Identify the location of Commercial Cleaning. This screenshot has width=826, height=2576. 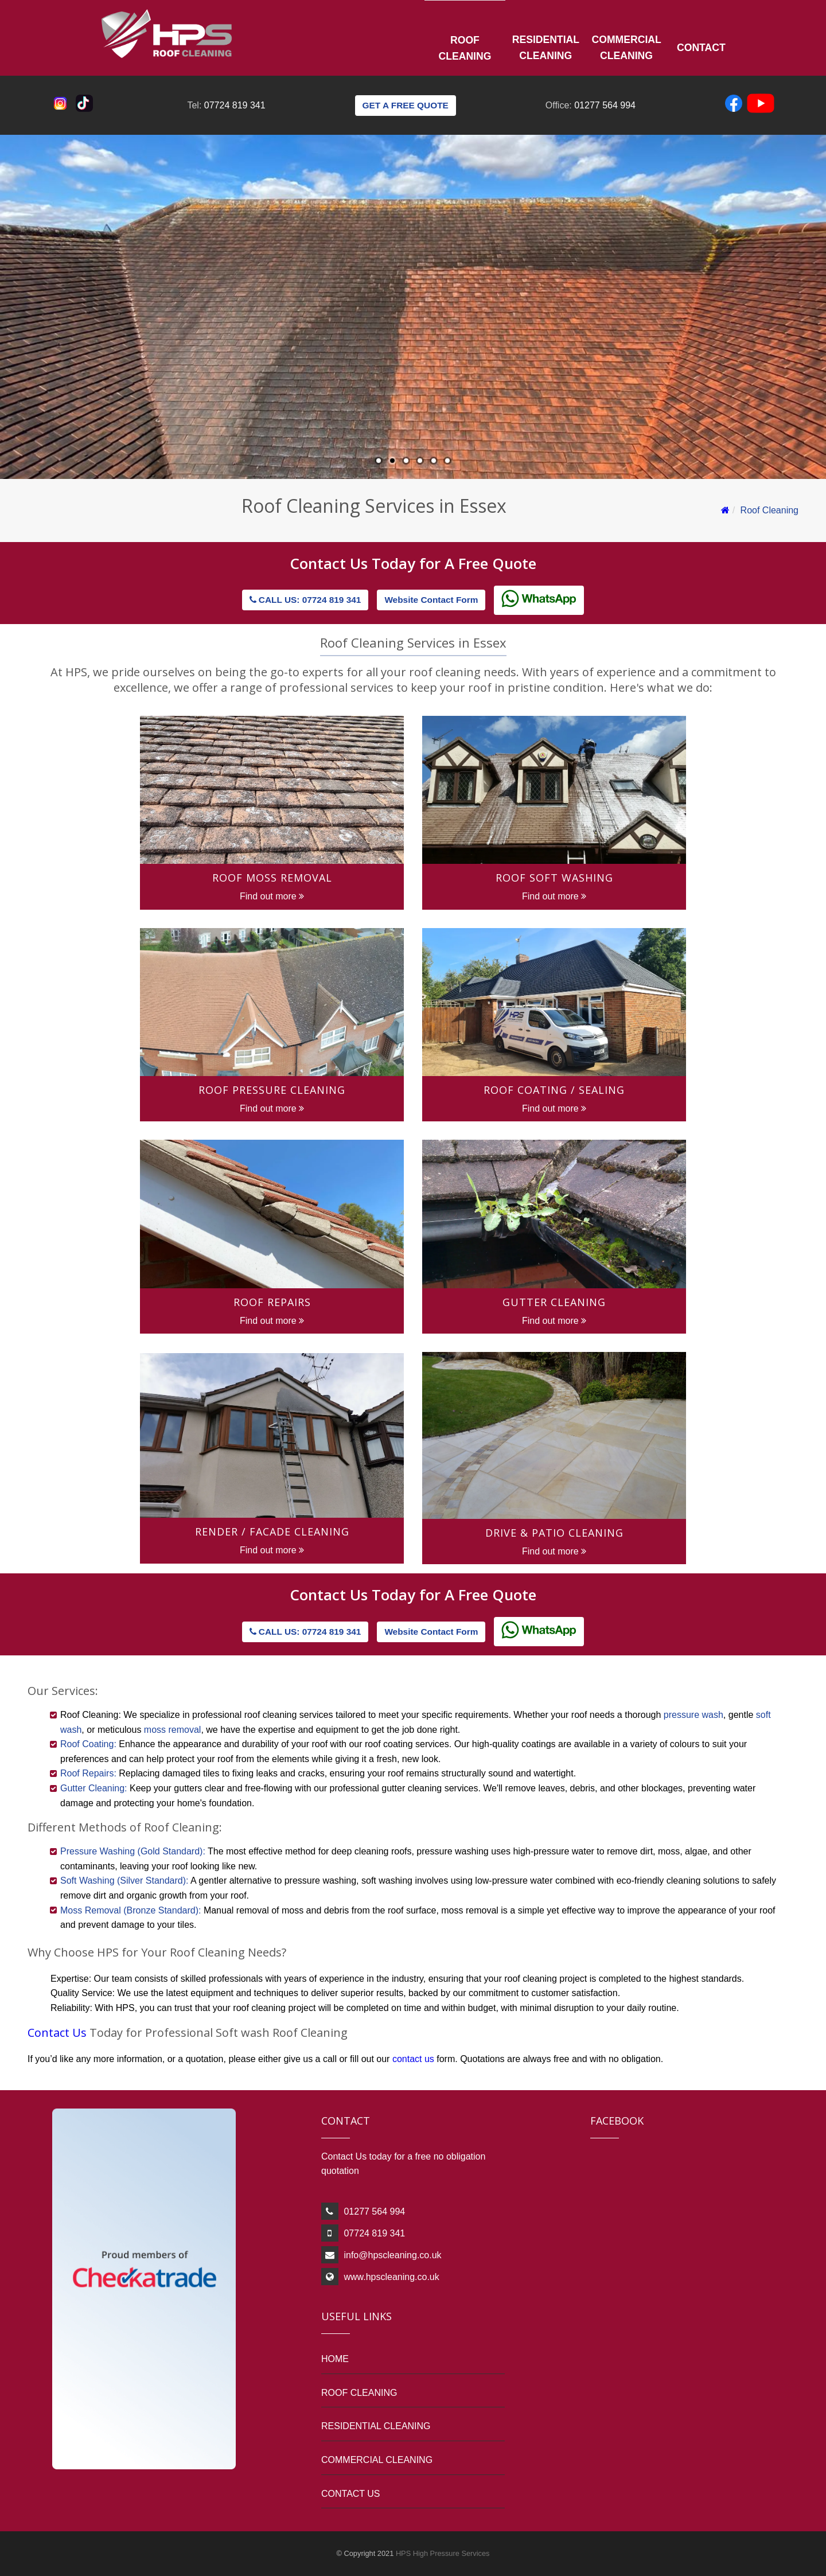
(626, 47).